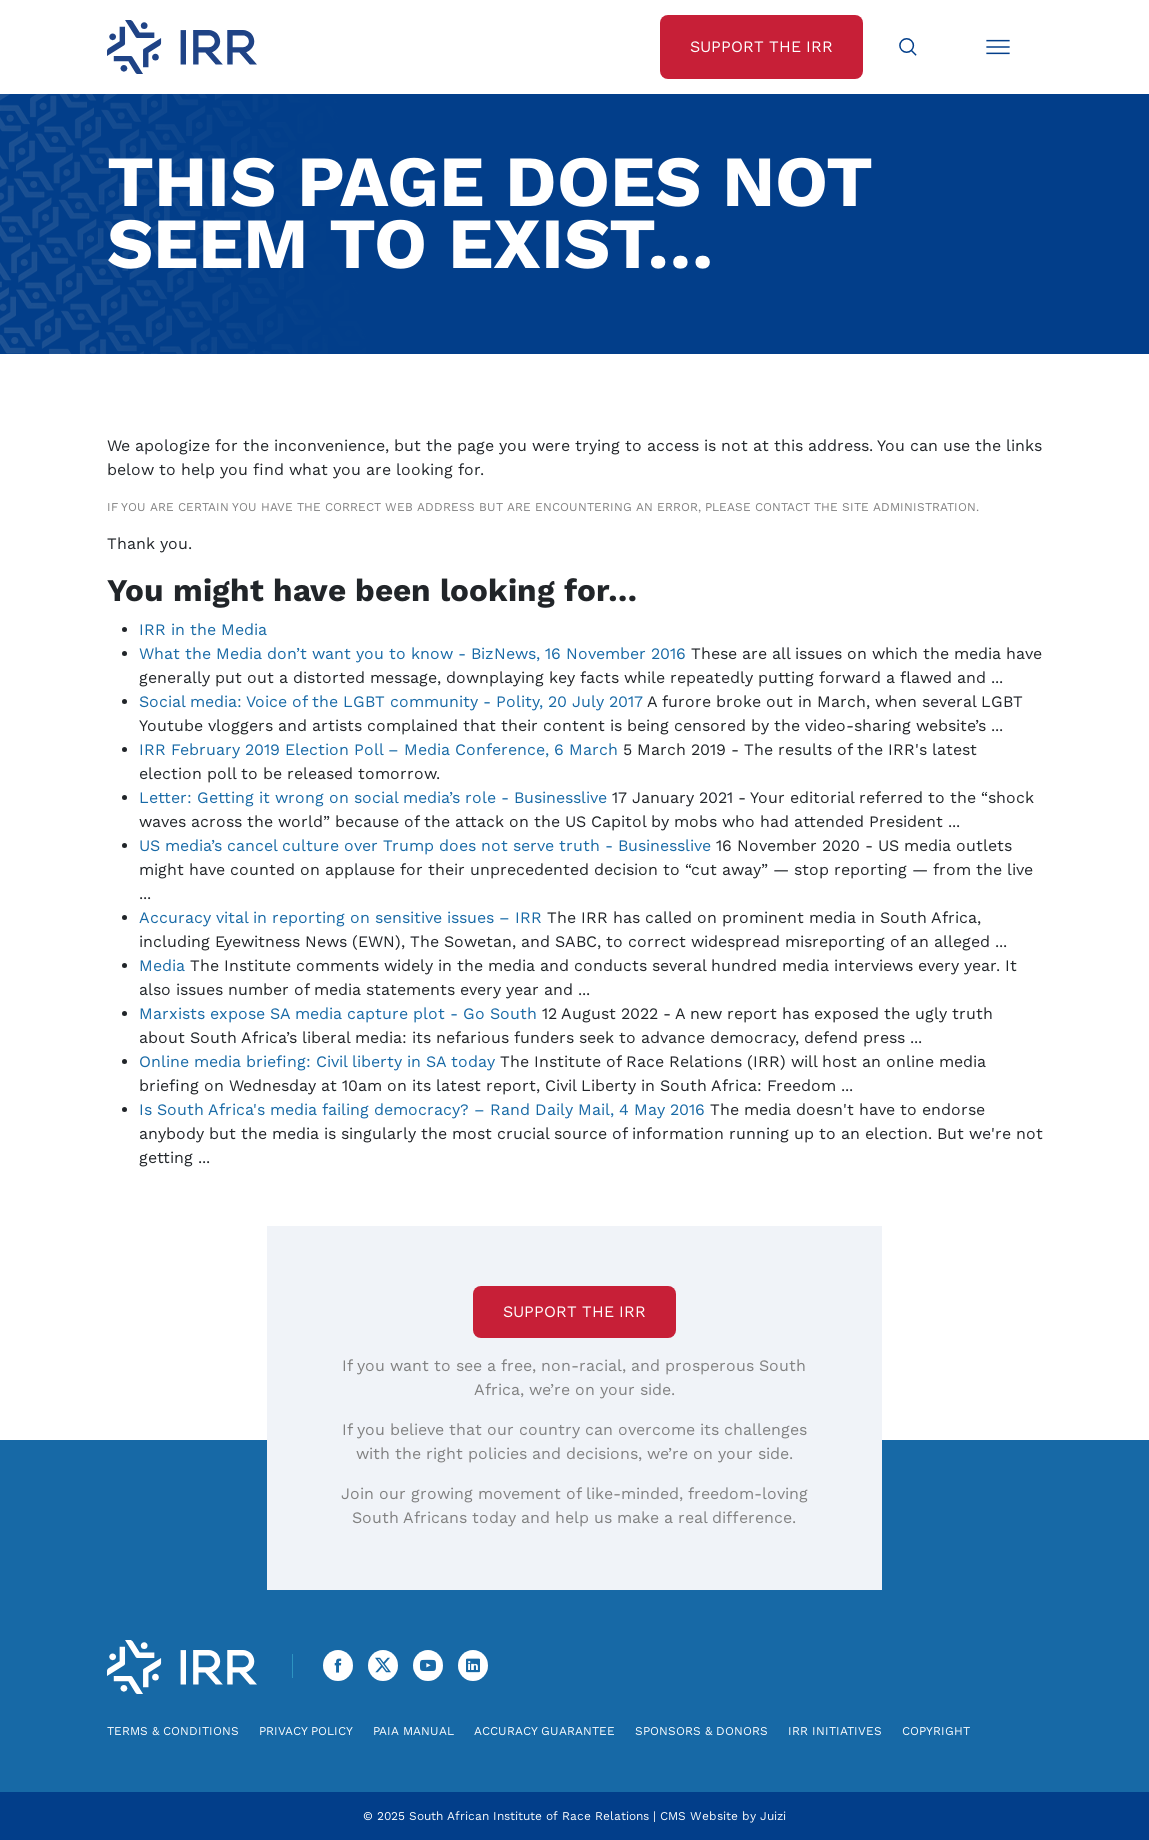  What do you see at coordinates (412, 653) in the screenshot?
I see `What the Media don’t want you to know - BizNews, 16 November 2016` at bounding box center [412, 653].